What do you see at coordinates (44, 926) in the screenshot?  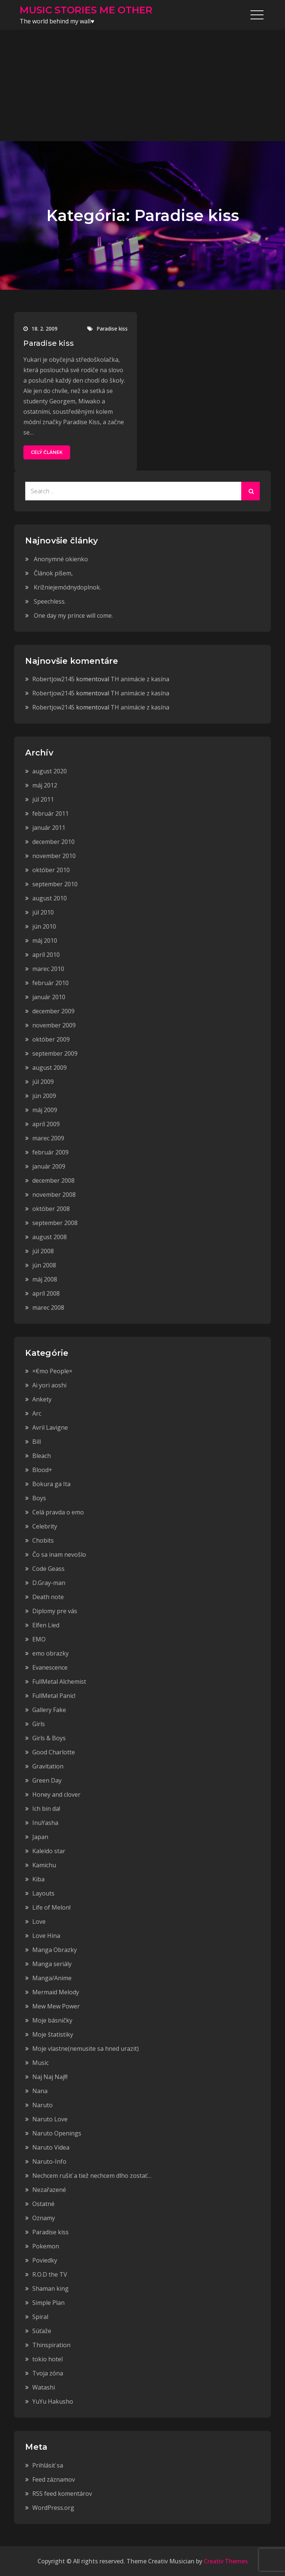 I see `jún 2010` at bounding box center [44, 926].